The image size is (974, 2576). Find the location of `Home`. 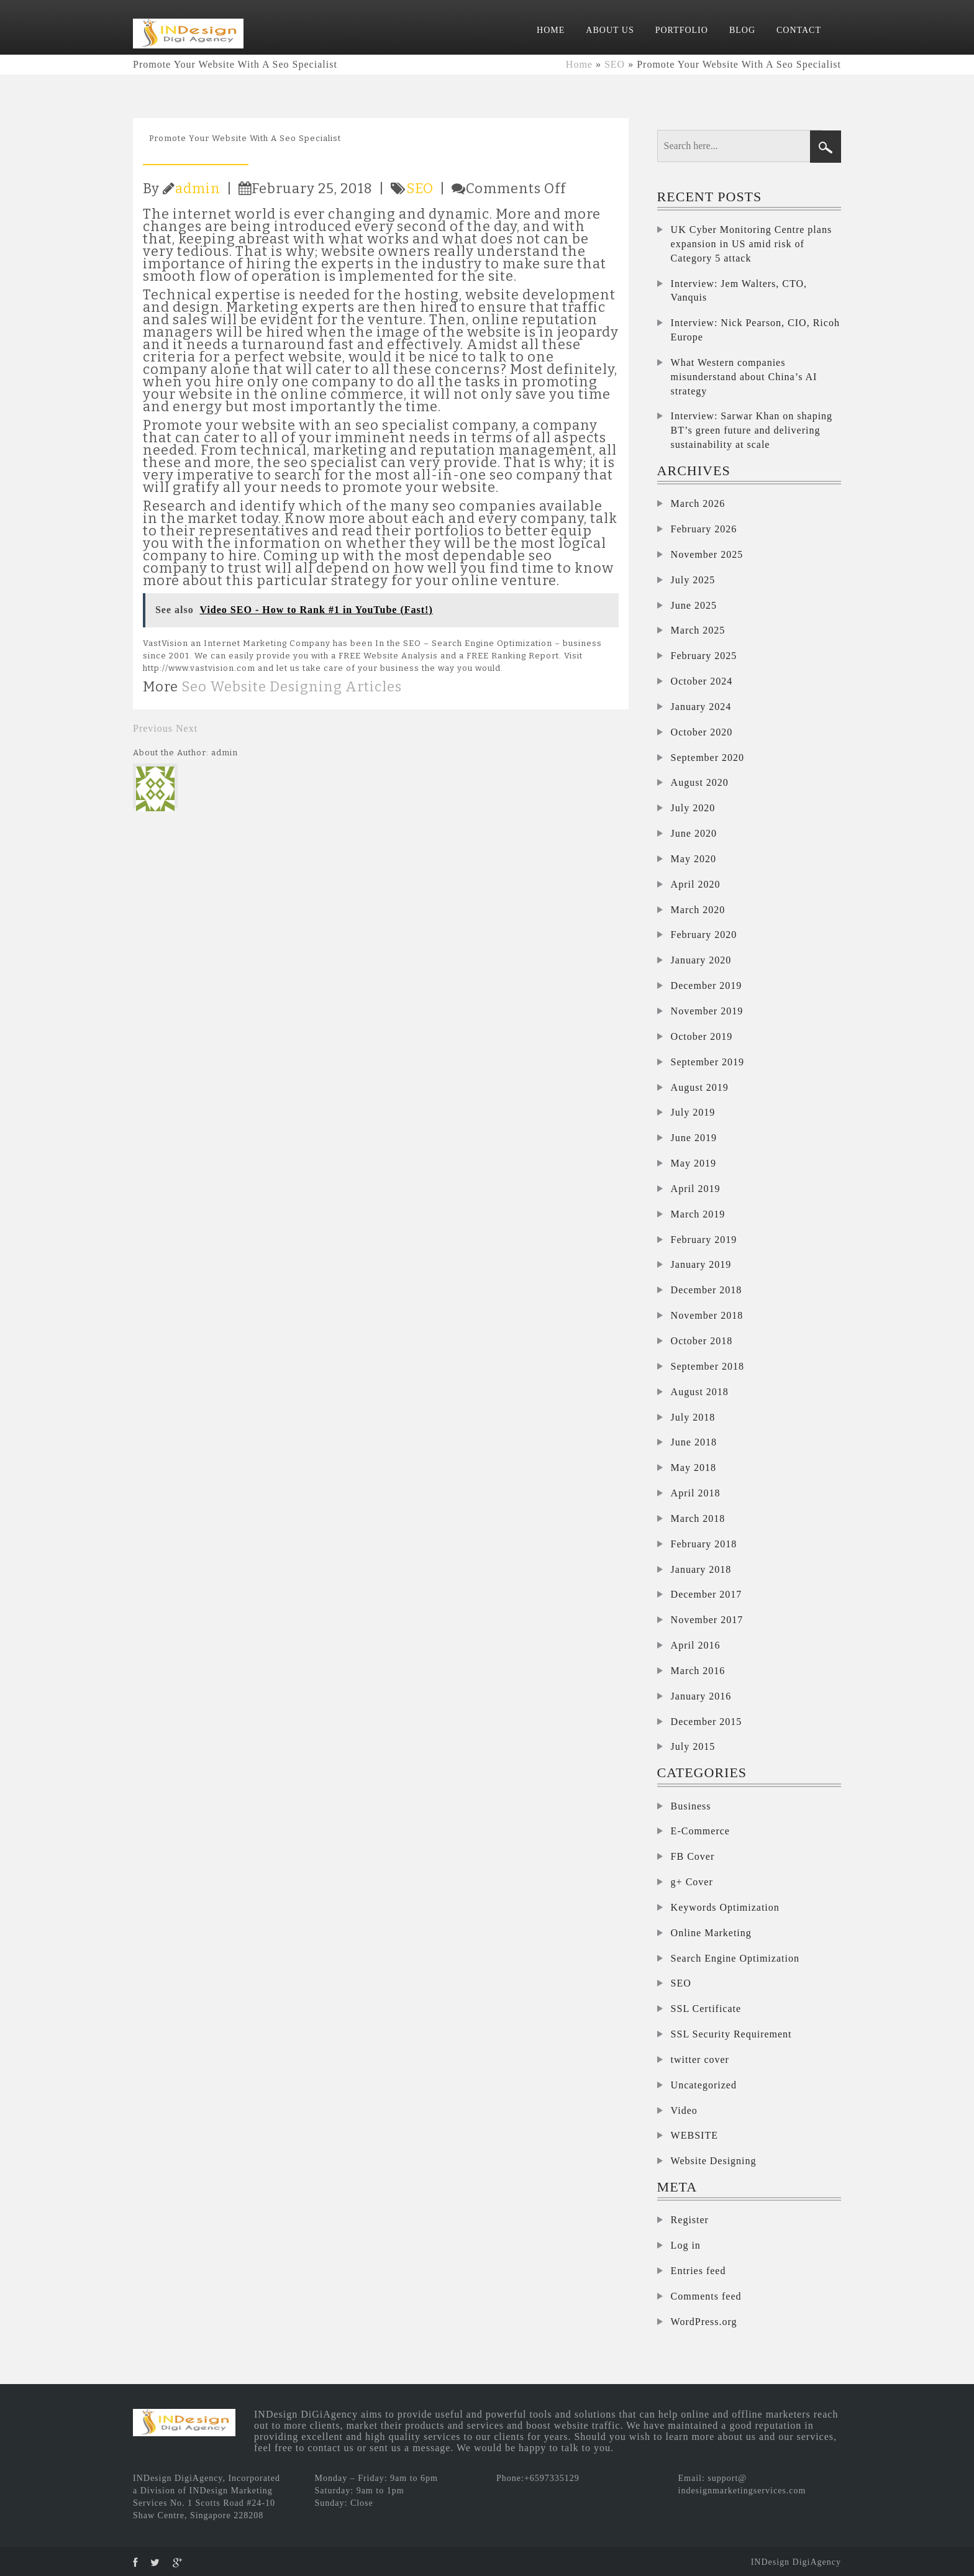

Home is located at coordinates (579, 64).